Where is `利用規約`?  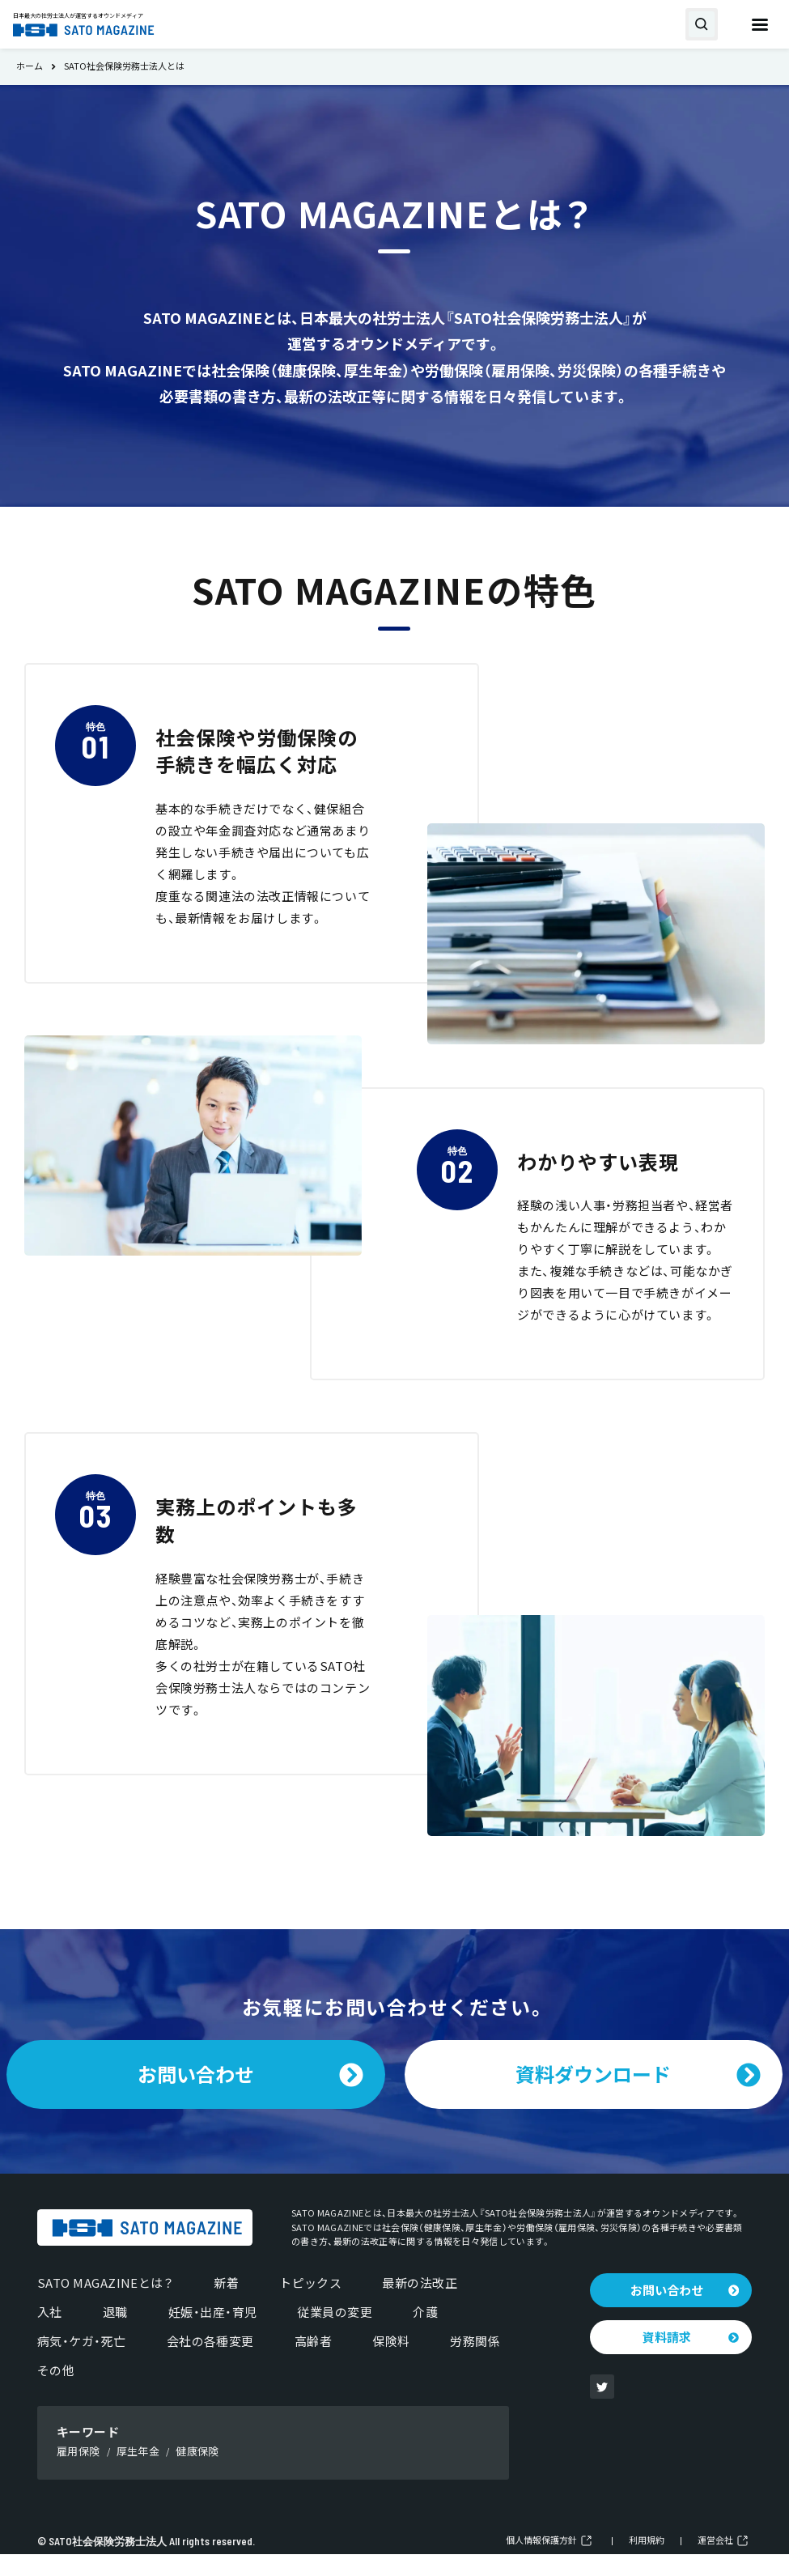 利用規約 is located at coordinates (646, 2563).